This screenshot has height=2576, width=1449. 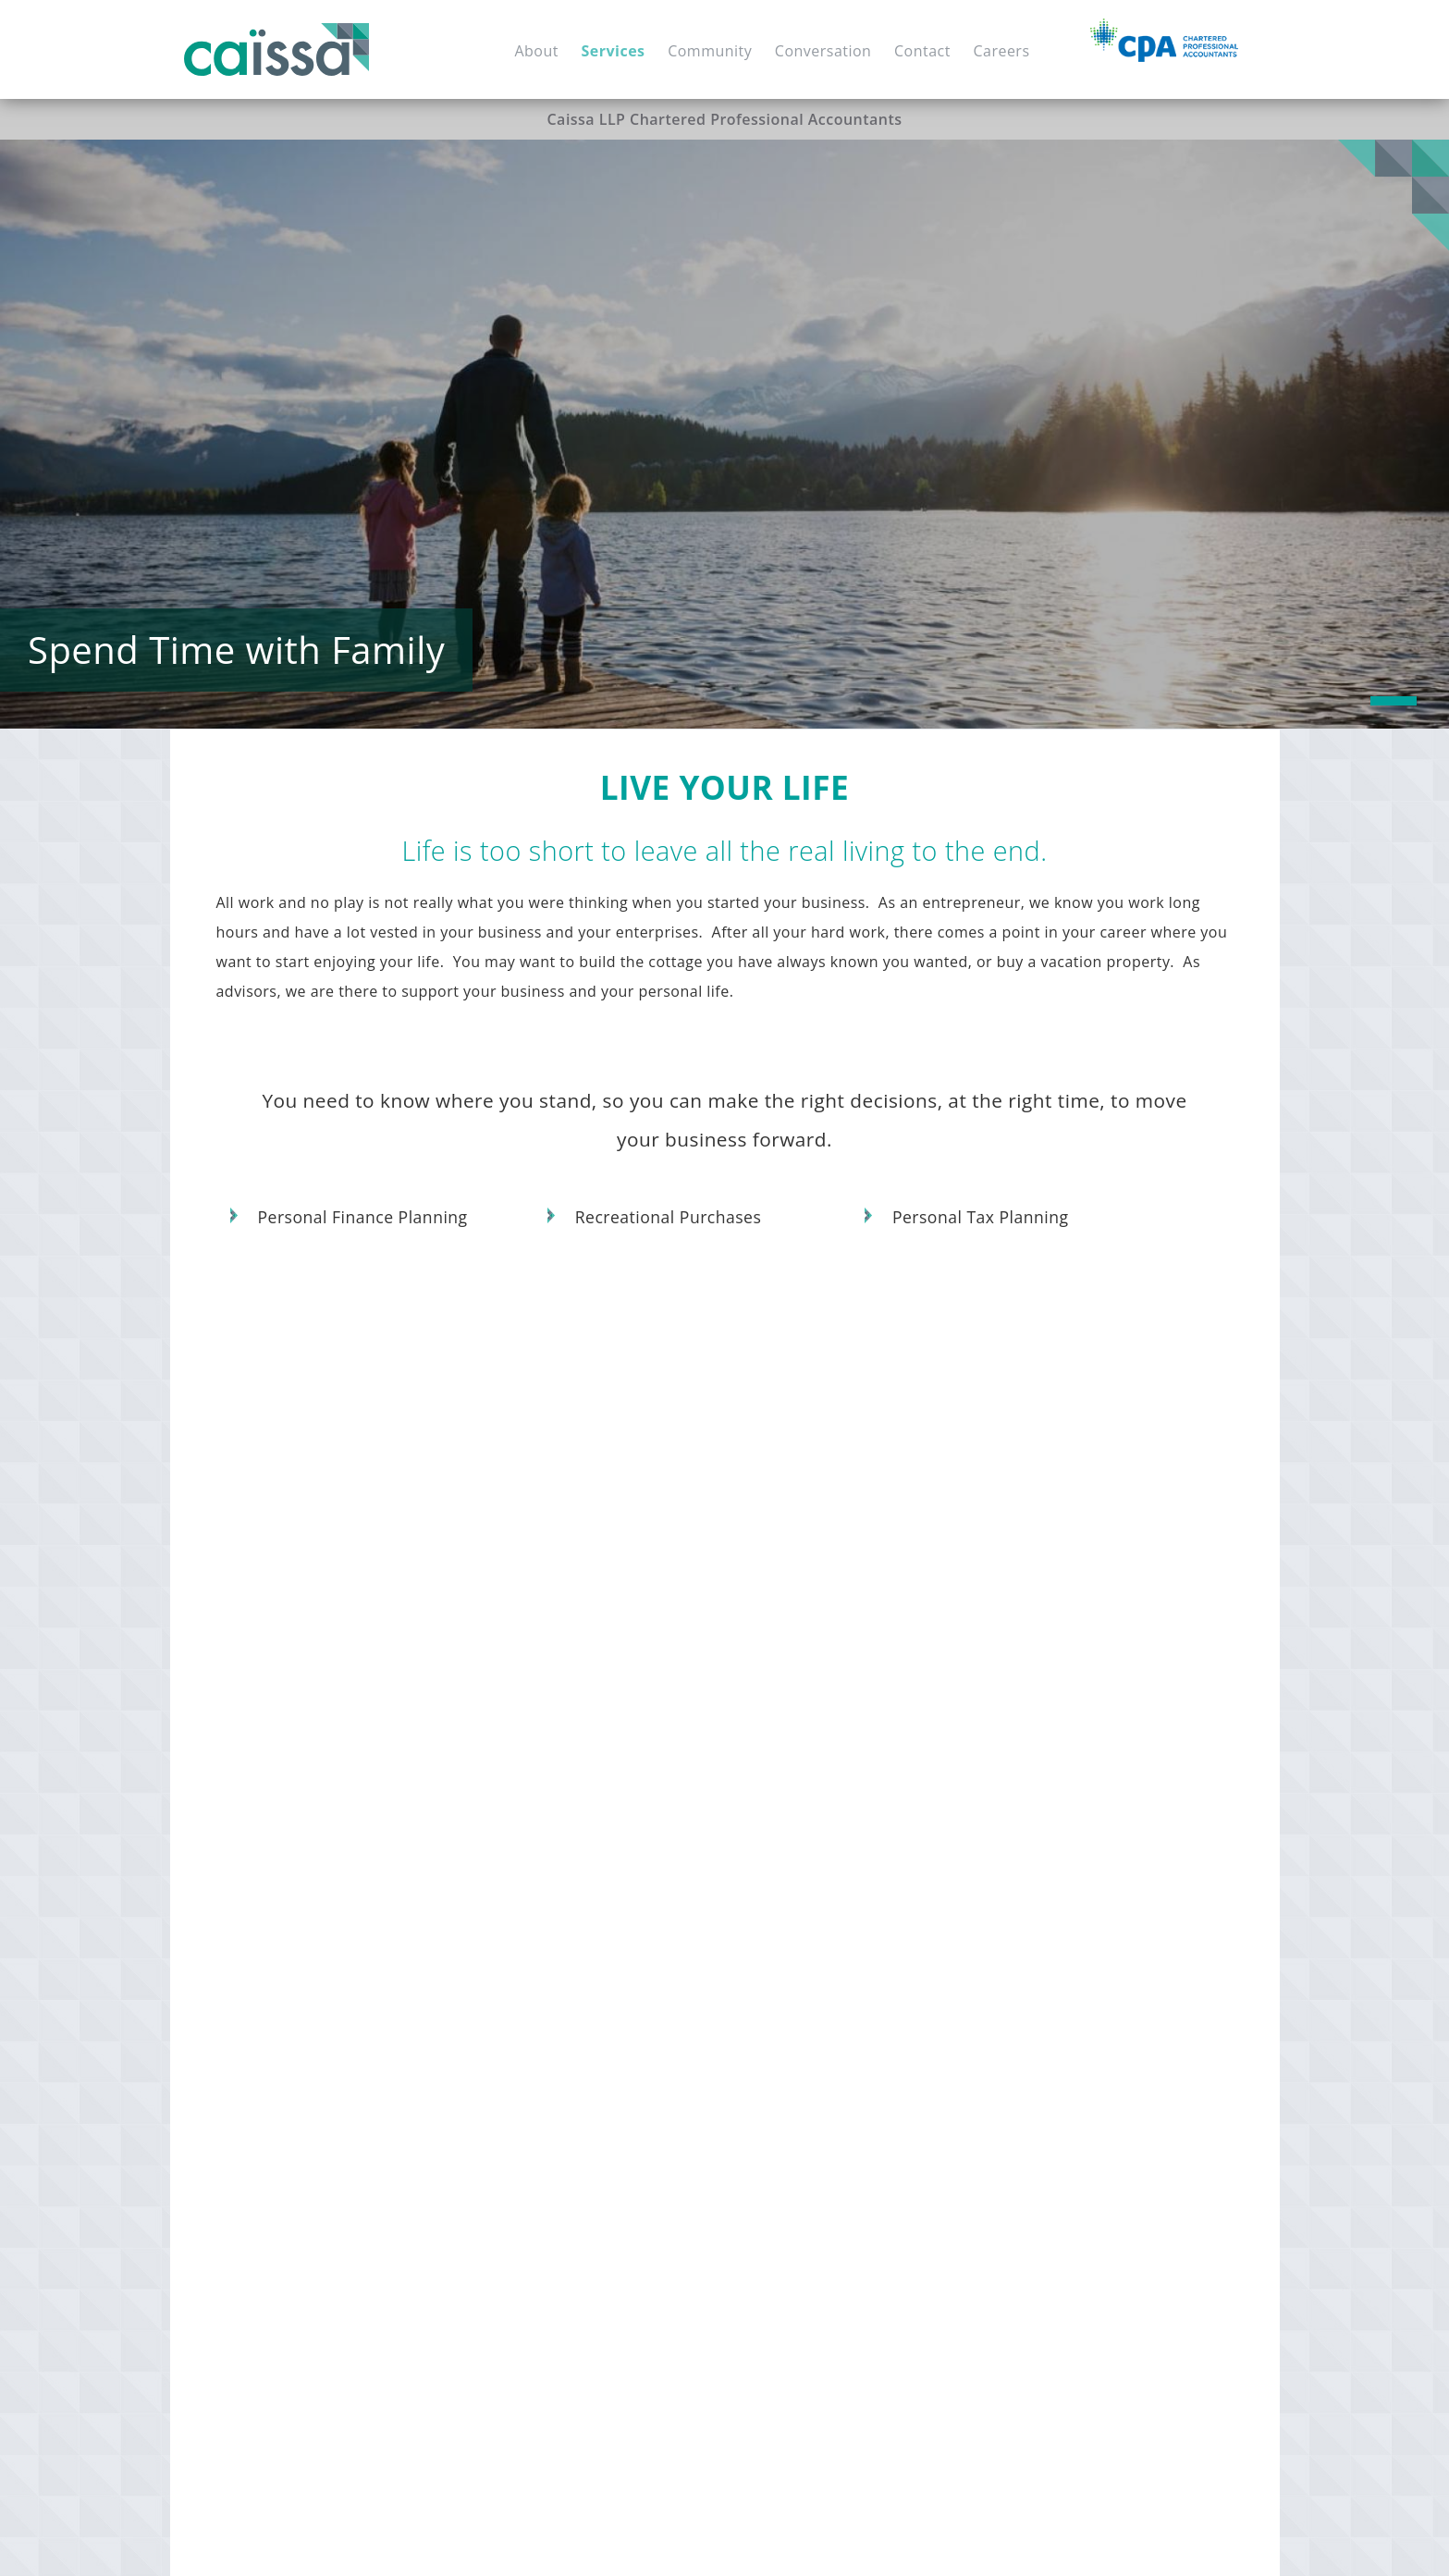 I want to click on Succession Planning, so click(x=803, y=1901).